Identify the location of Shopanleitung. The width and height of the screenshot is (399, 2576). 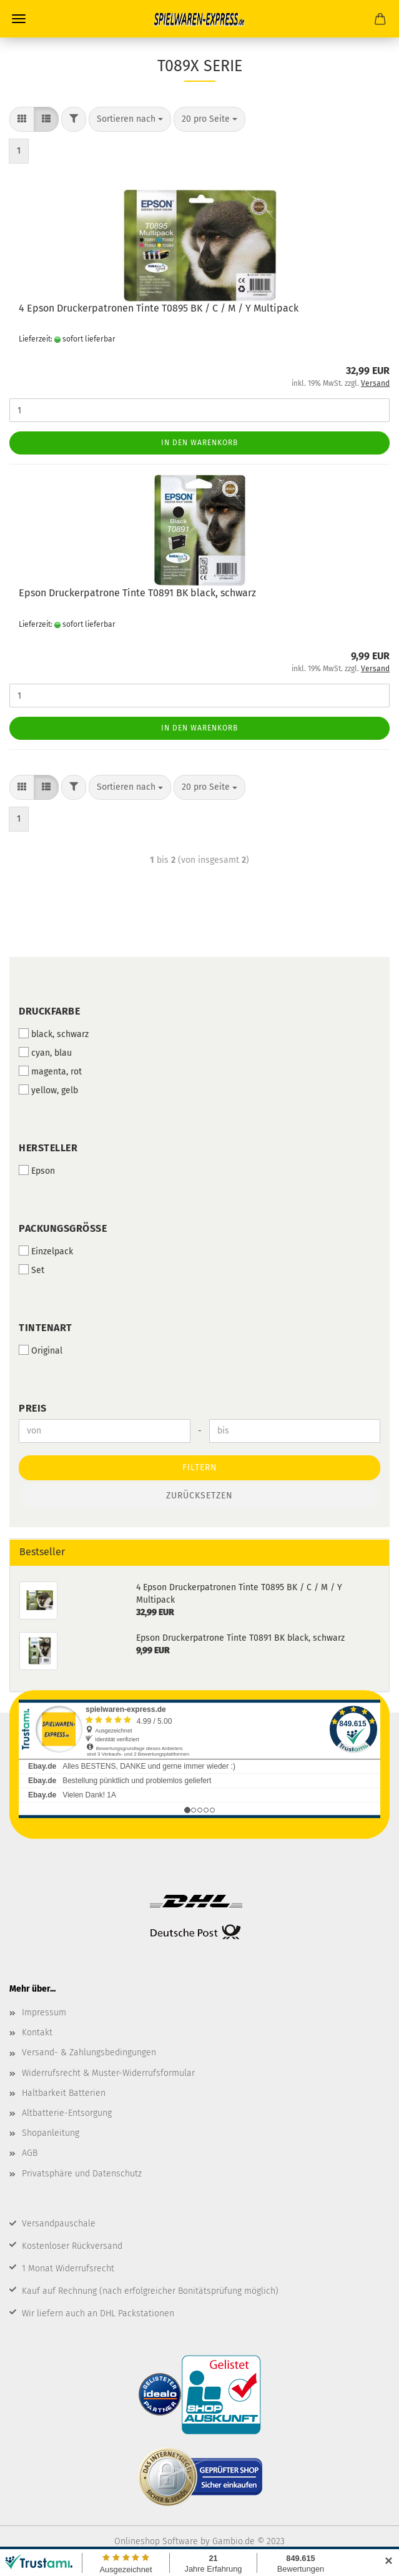
(50, 2133).